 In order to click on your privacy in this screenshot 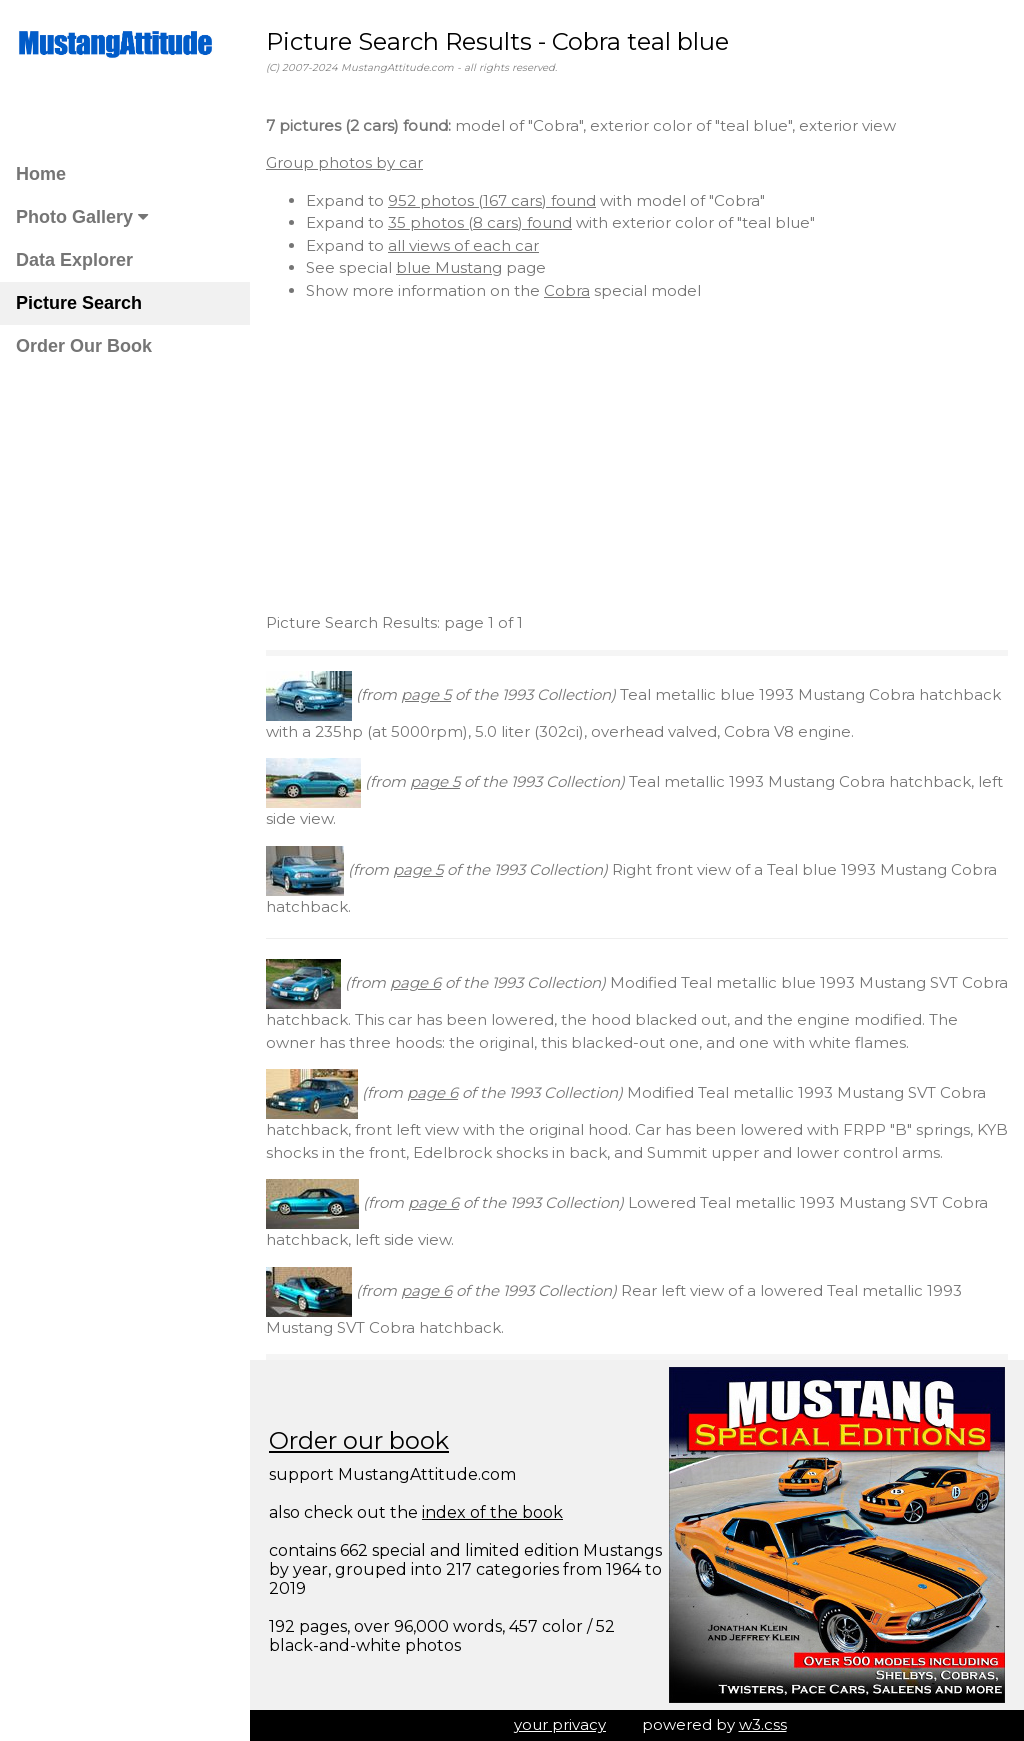, I will do `click(560, 1724)`.